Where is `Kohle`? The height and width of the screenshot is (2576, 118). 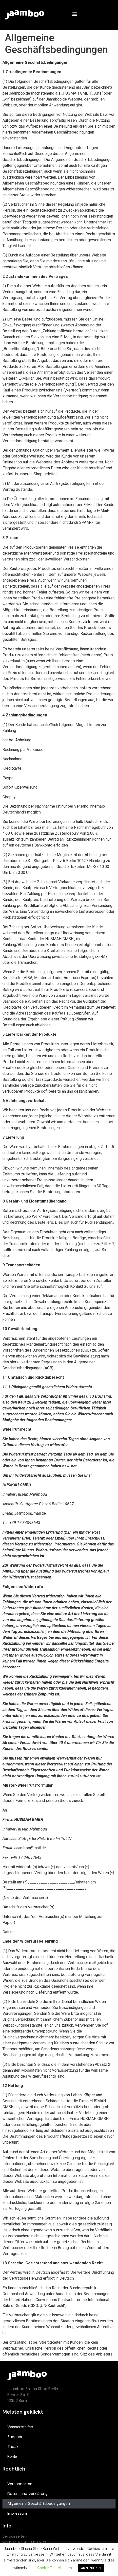
Kohle is located at coordinates (12, 2456).